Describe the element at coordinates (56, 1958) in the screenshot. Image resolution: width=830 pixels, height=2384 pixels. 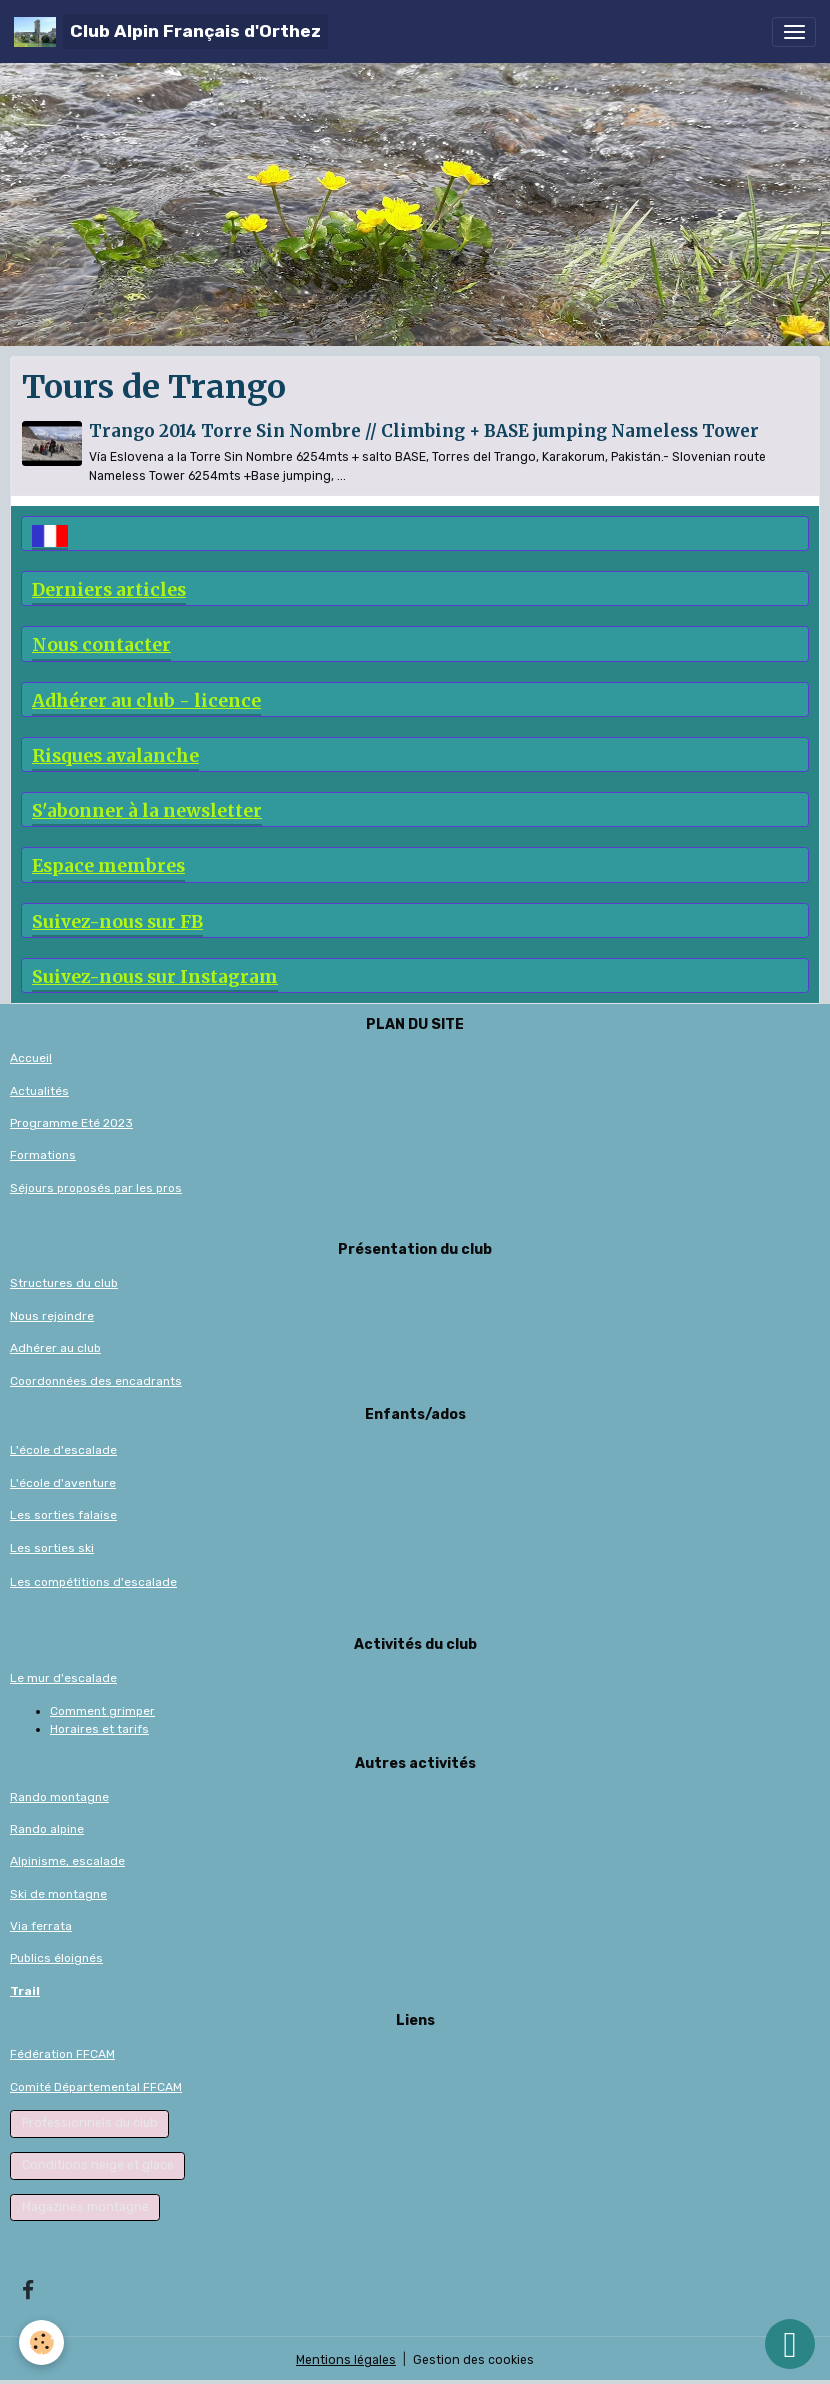
I see `Publics éloignés` at that location.